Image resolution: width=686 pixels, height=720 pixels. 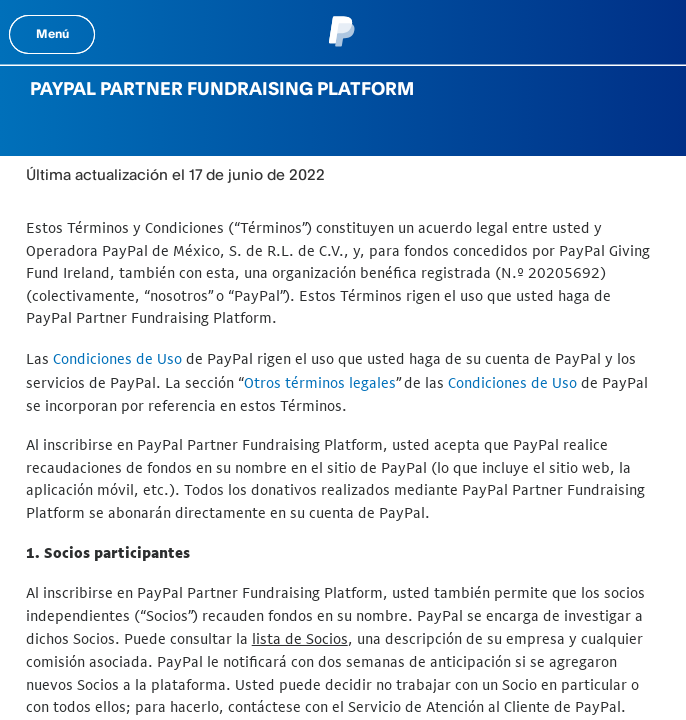 I want to click on Otros términos legales, so click(x=320, y=382).